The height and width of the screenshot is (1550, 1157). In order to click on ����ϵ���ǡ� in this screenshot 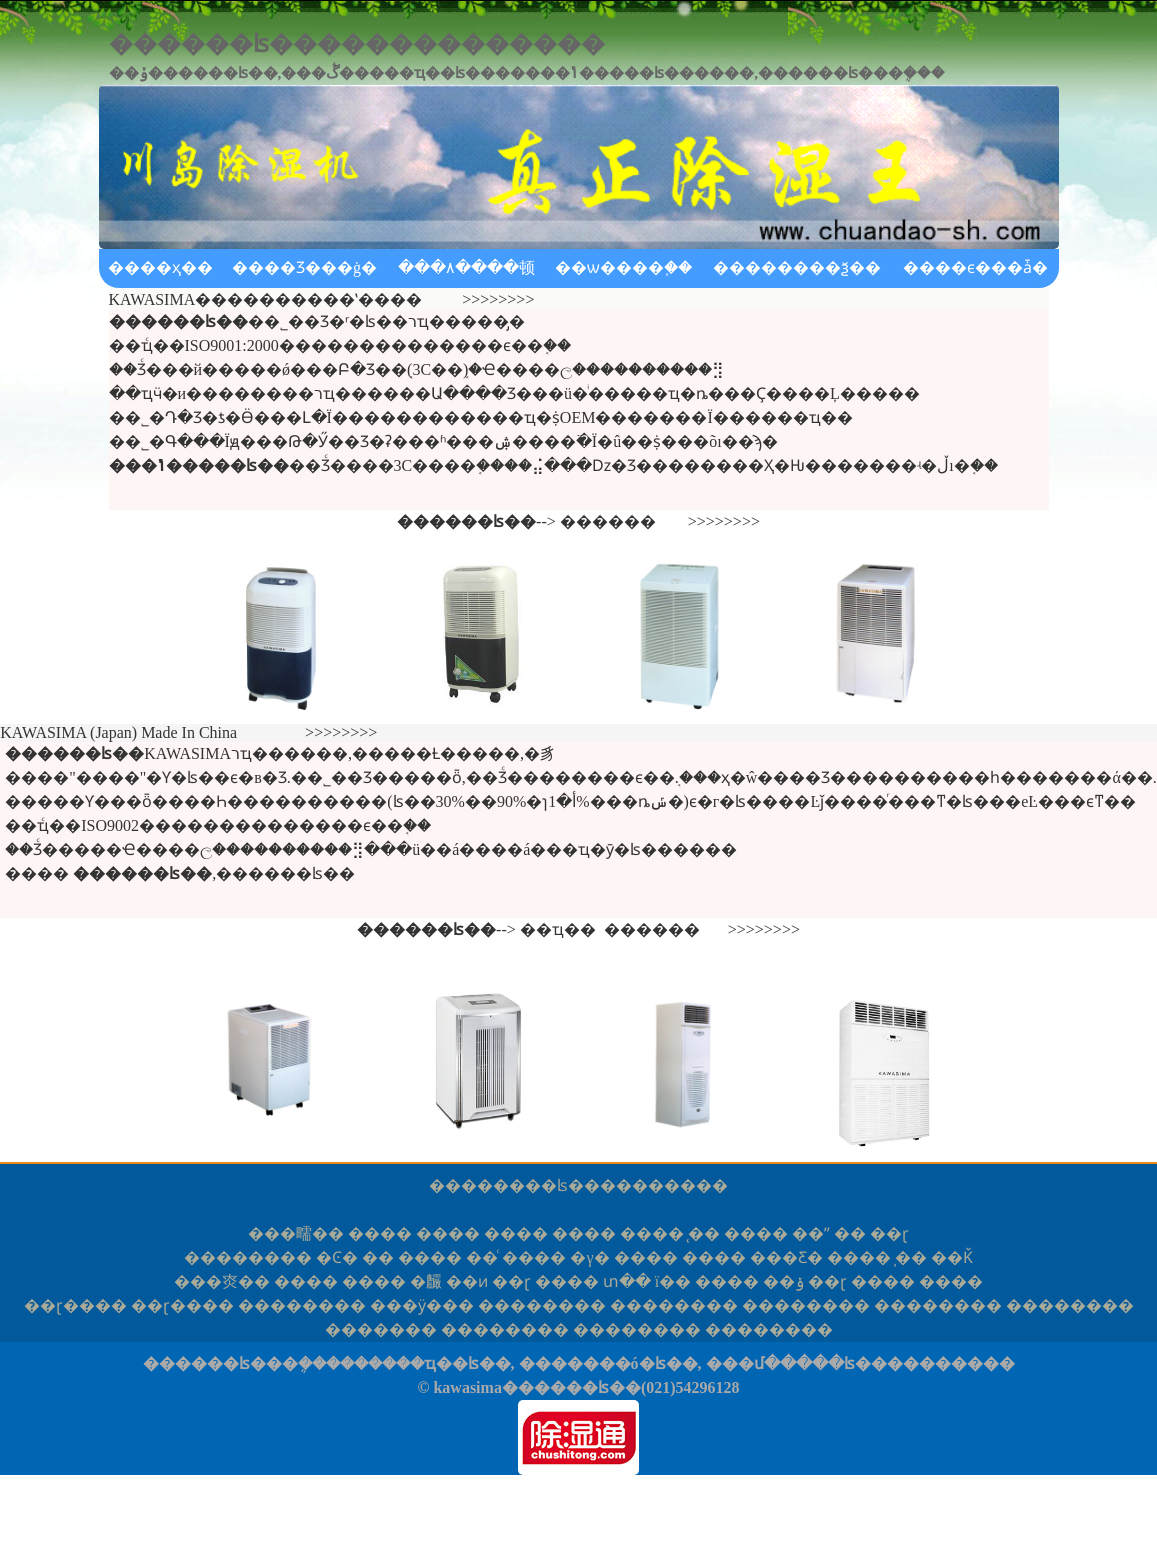, I will do `click(975, 267)`.